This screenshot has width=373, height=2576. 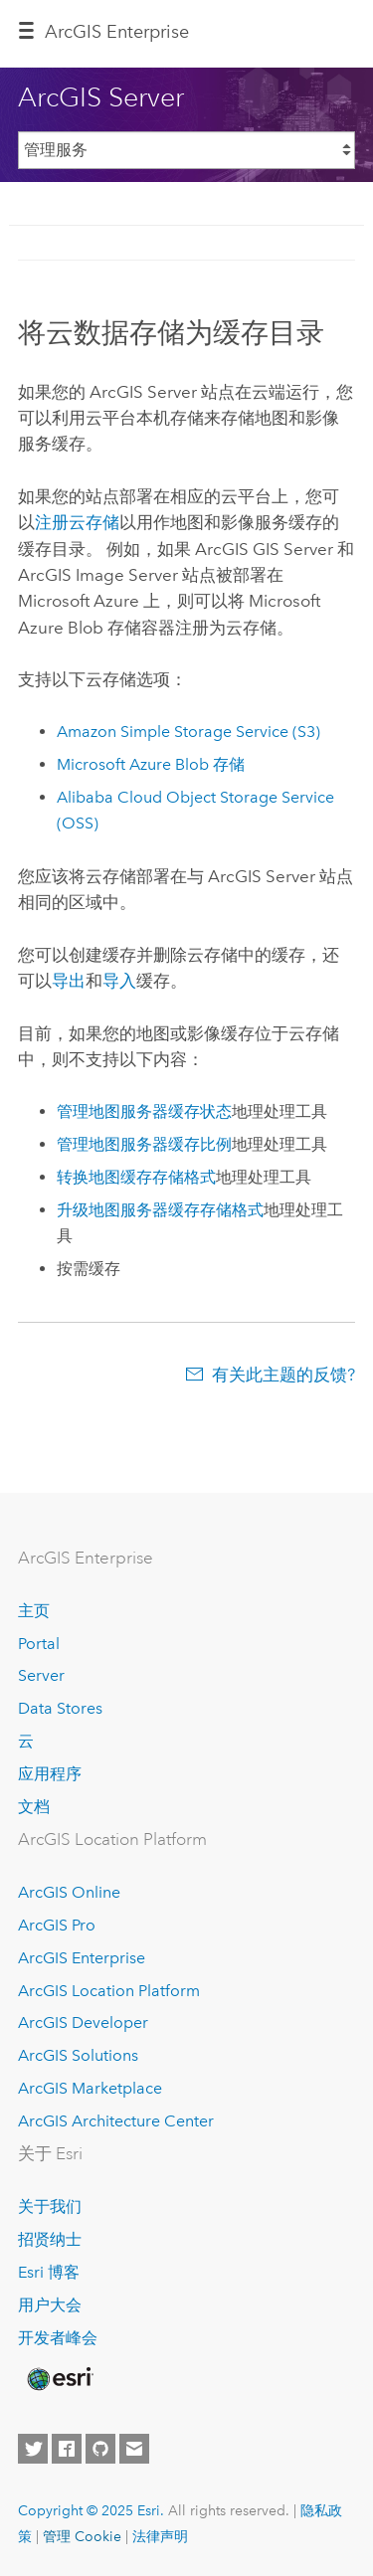 What do you see at coordinates (50, 2206) in the screenshot?
I see `关于我们` at bounding box center [50, 2206].